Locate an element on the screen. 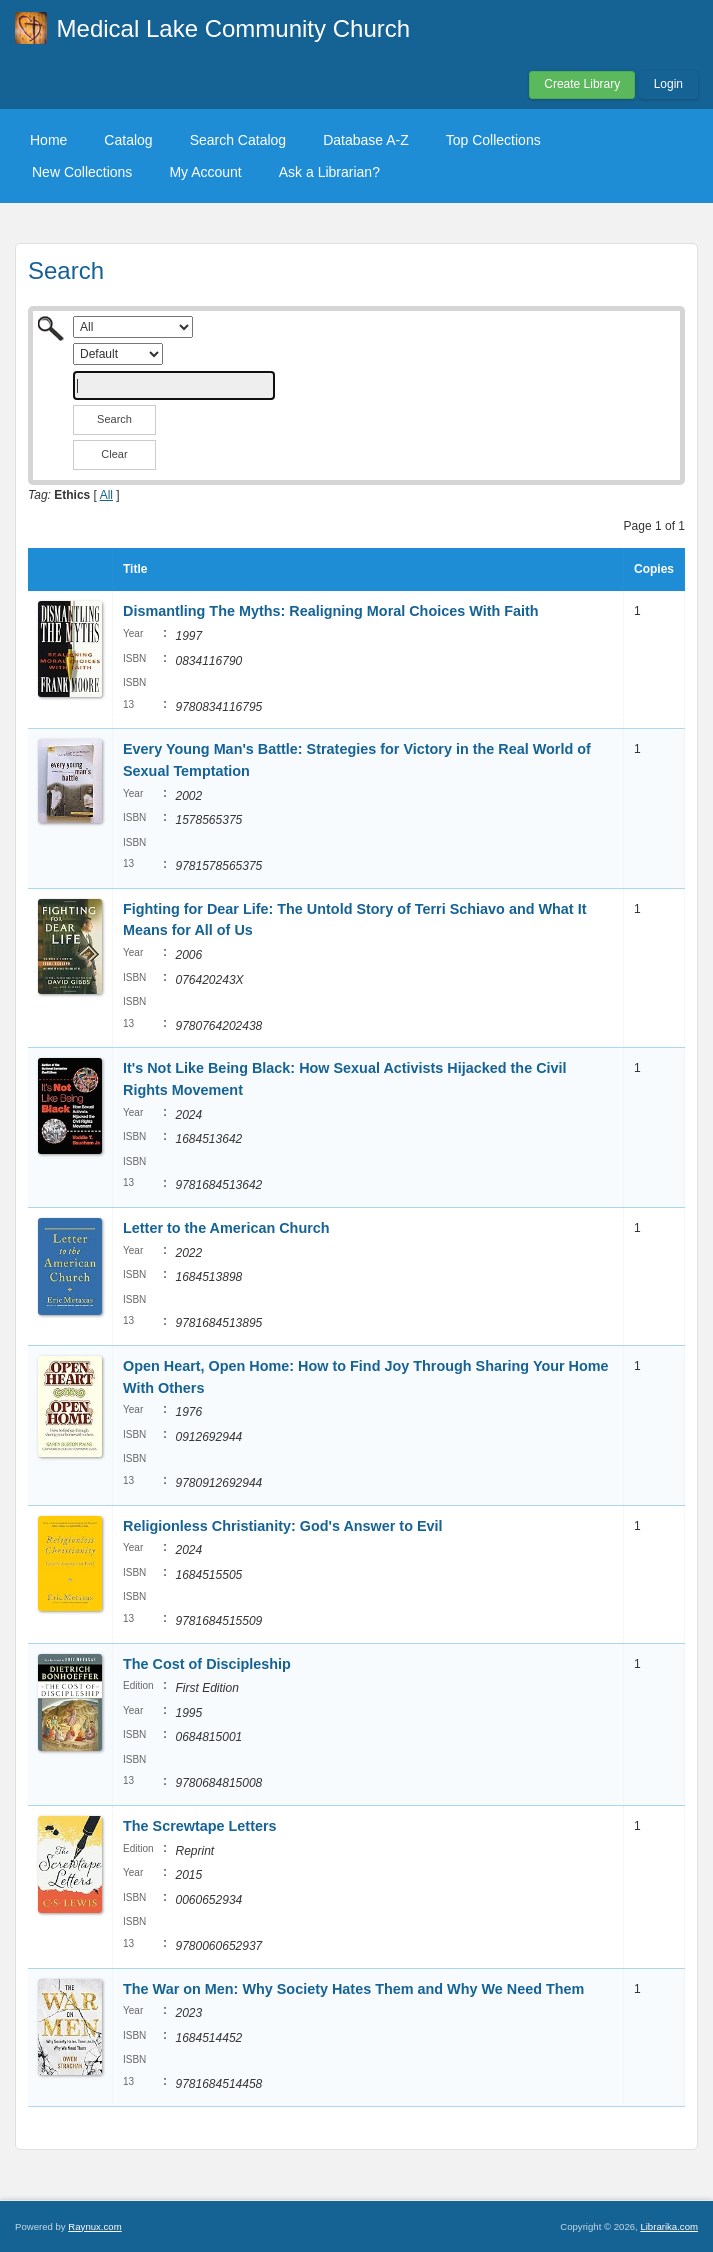 This screenshot has width=713, height=2252. Medical Lake Community Church is located at coordinates (233, 28).